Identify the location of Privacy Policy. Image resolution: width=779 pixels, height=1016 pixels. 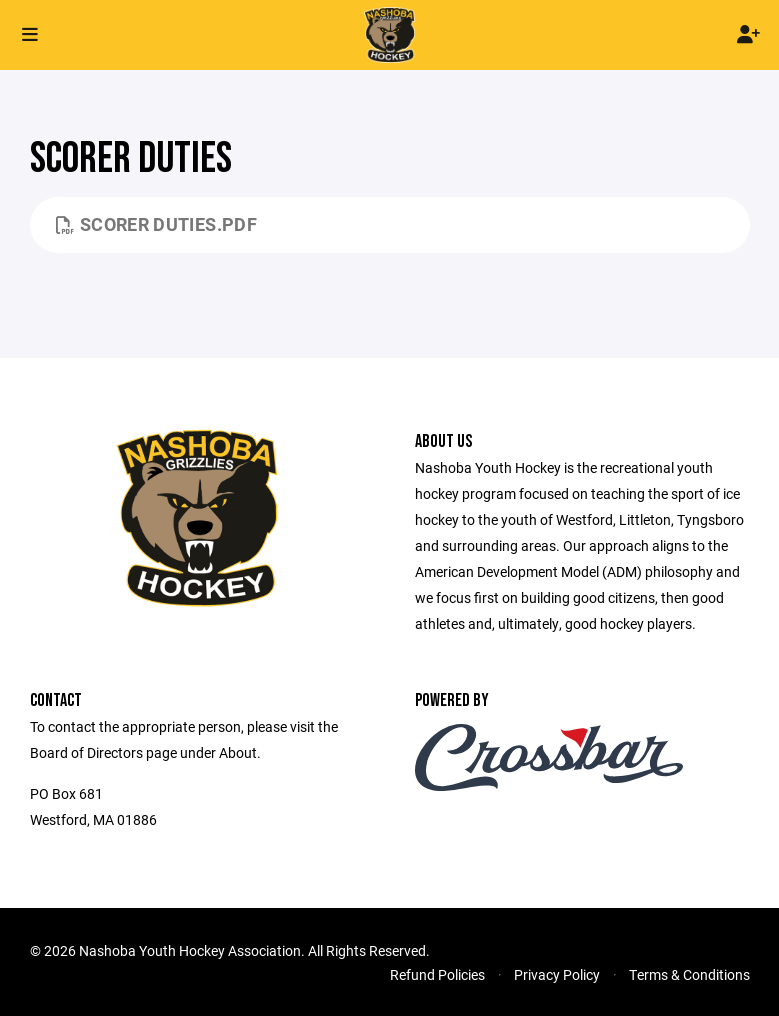
(557, 974).